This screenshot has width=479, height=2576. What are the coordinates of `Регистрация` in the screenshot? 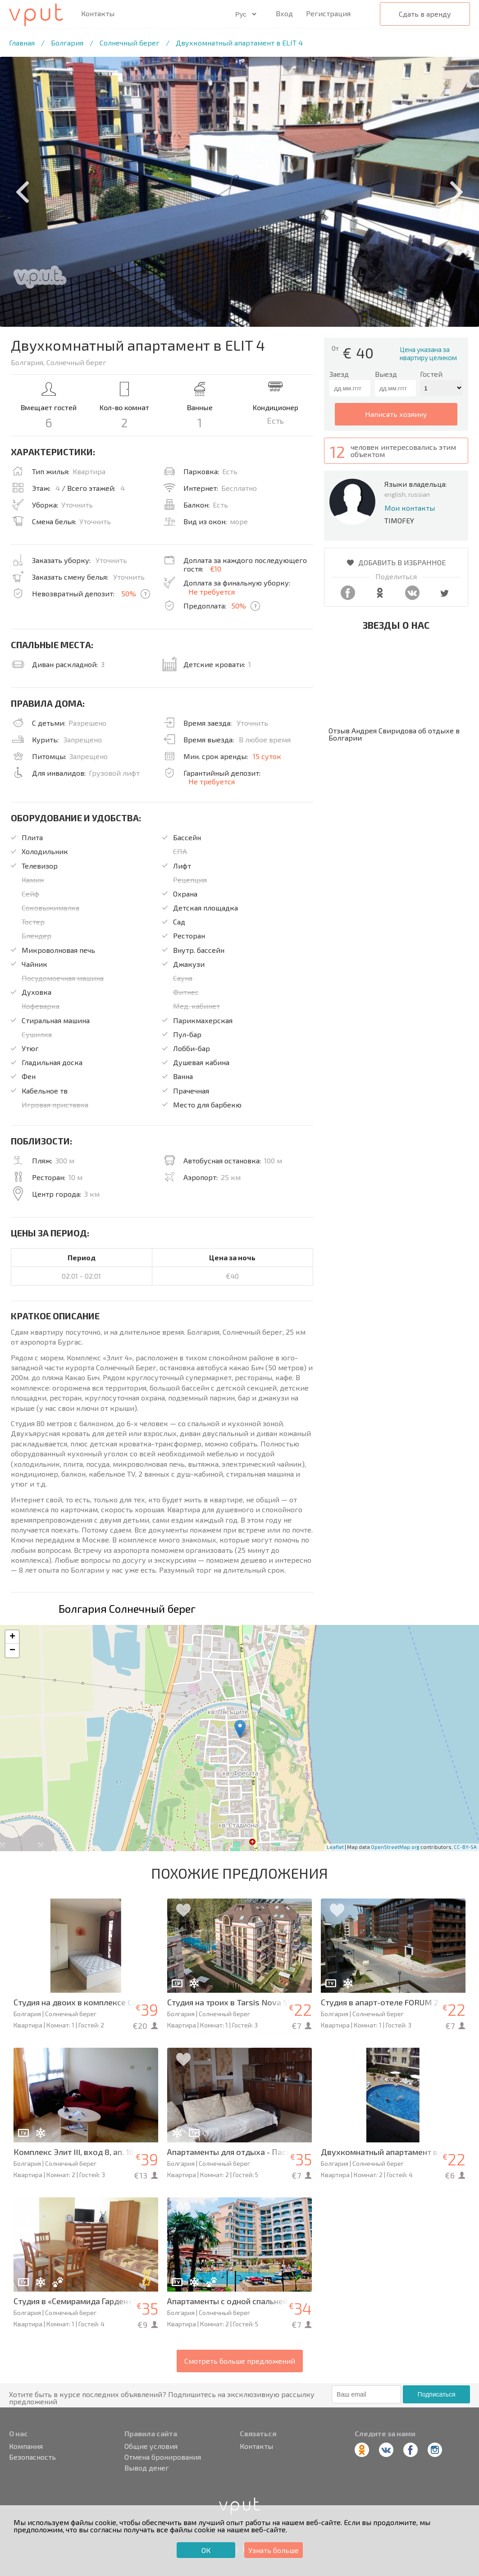 It's located at (328, 13).